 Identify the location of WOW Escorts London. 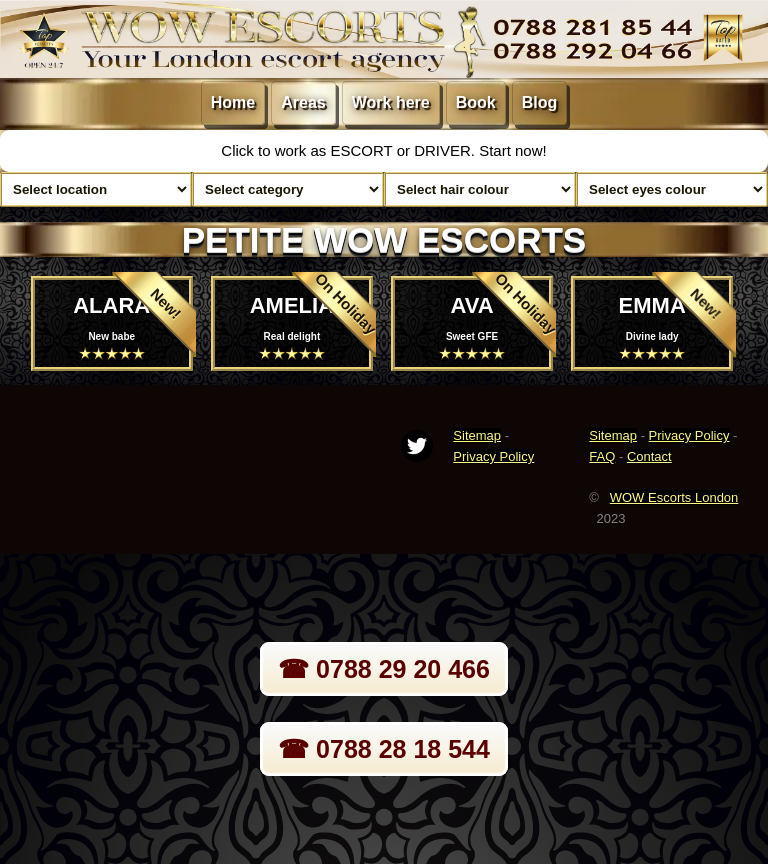
(674, 497).